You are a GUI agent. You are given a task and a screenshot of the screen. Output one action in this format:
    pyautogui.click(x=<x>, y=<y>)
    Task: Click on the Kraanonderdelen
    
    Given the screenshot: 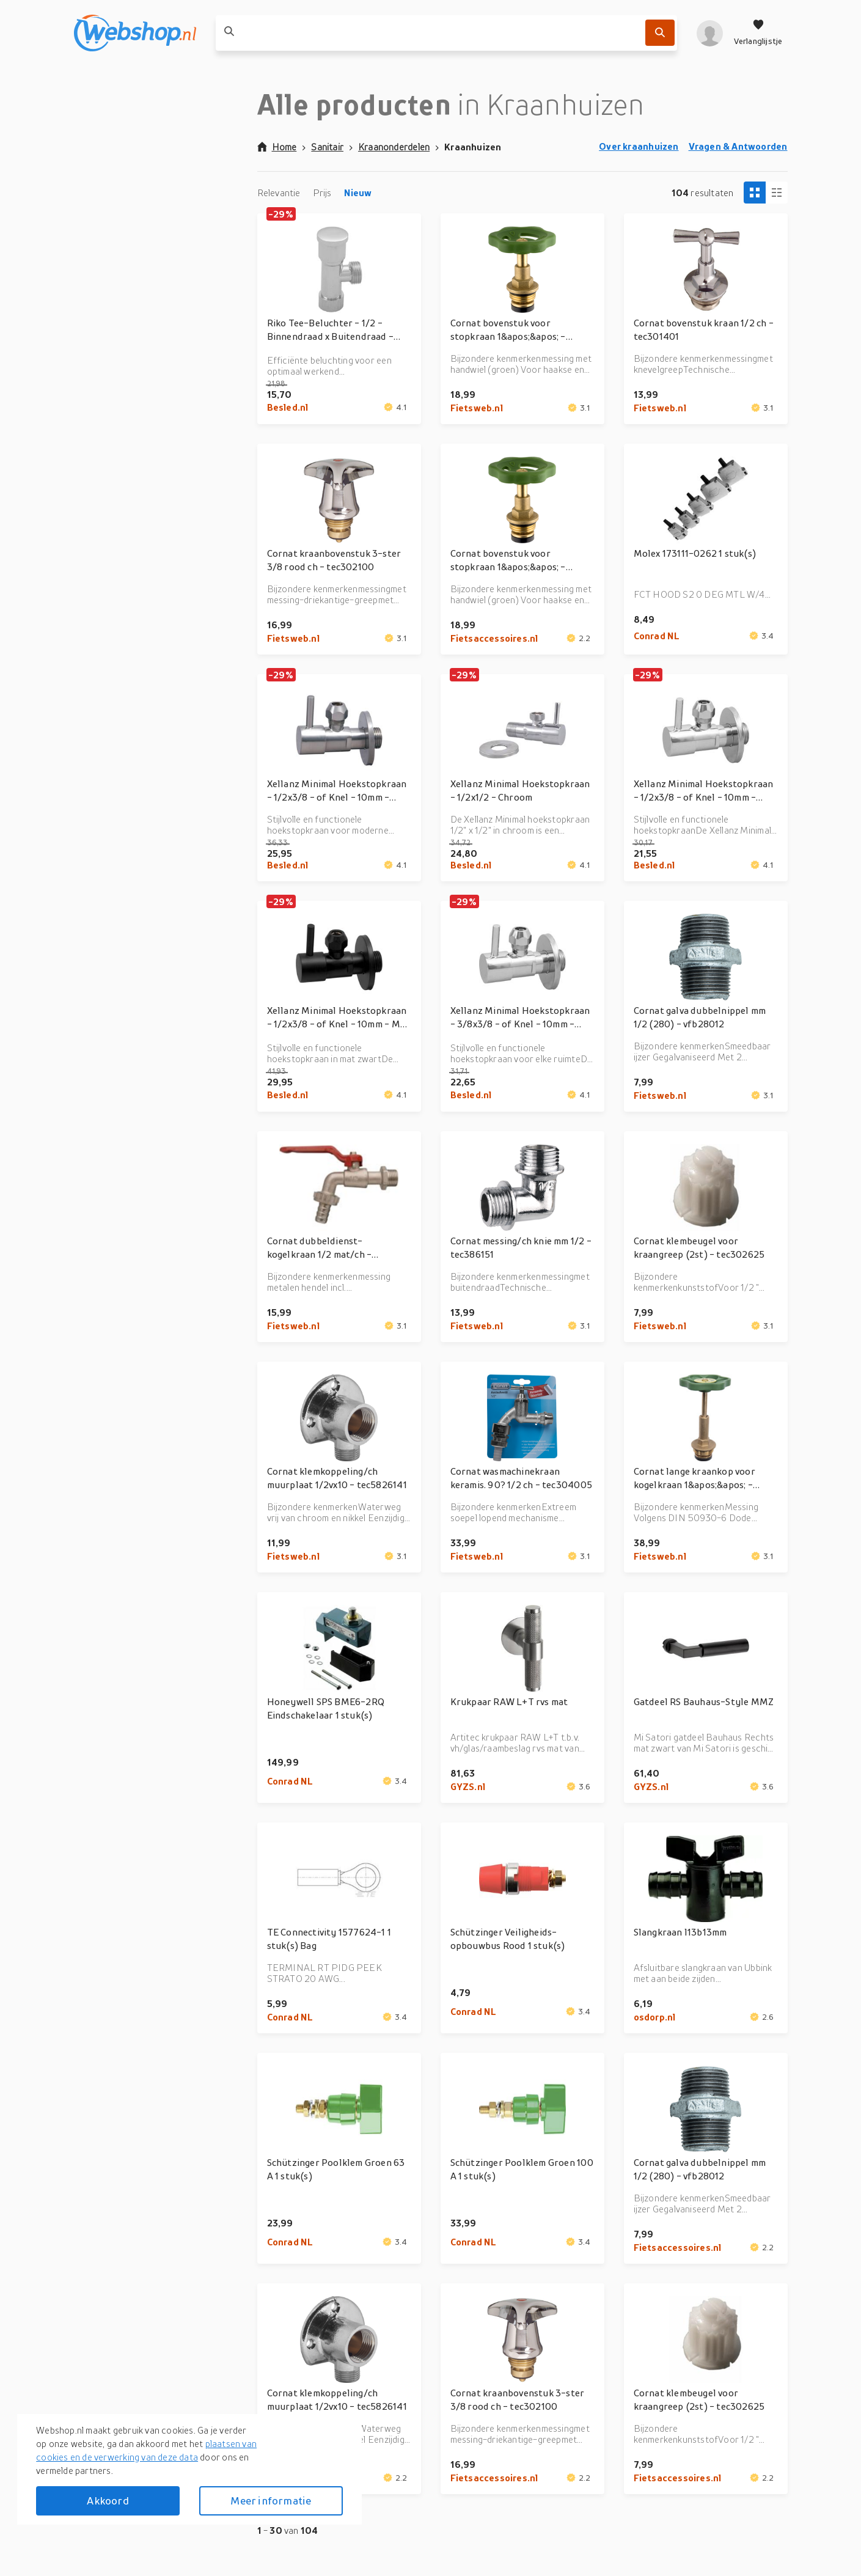 What is the action you would take?
    pyautogui.click(x=394, y=146)
    